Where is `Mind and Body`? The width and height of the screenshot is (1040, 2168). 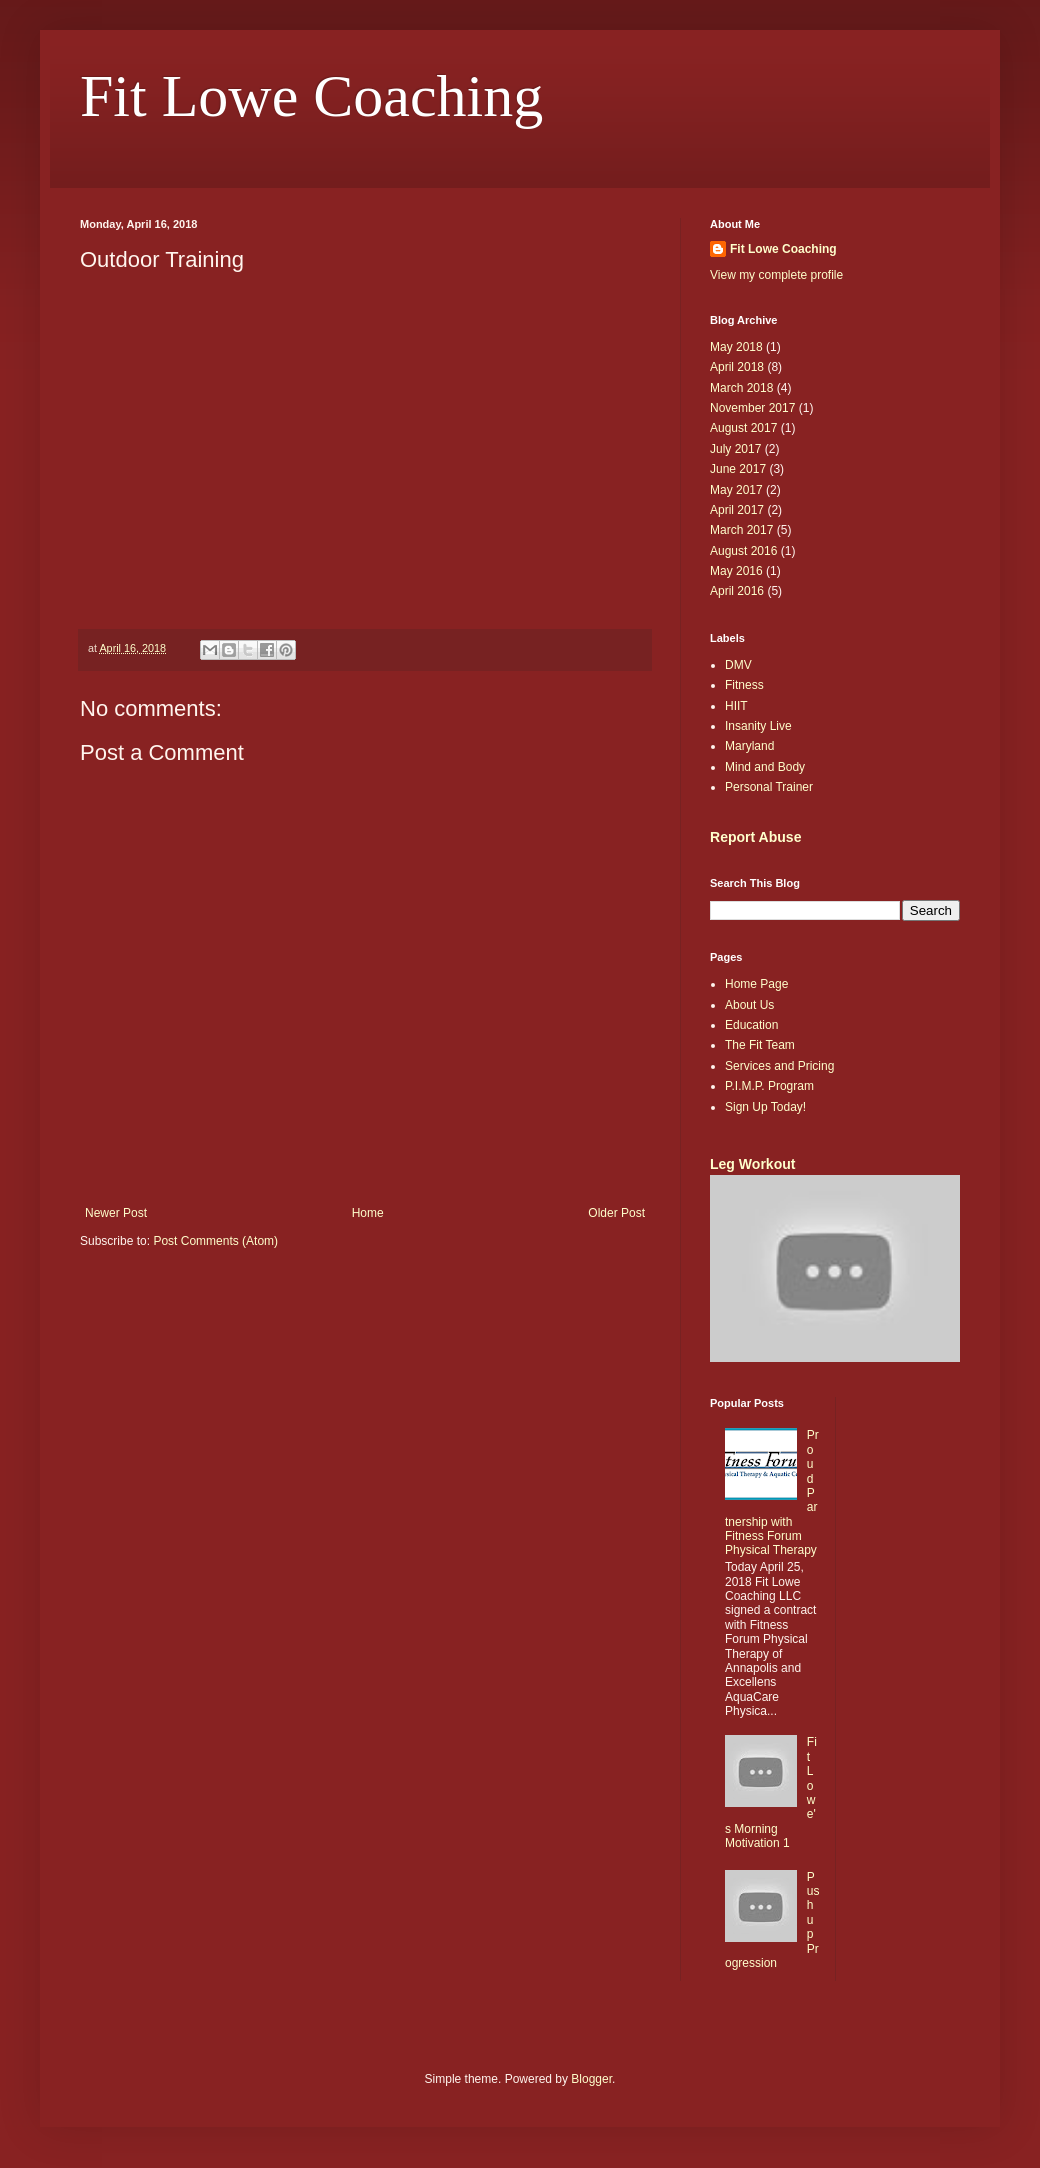 Mind and Body is located at coordinates (765, 767).